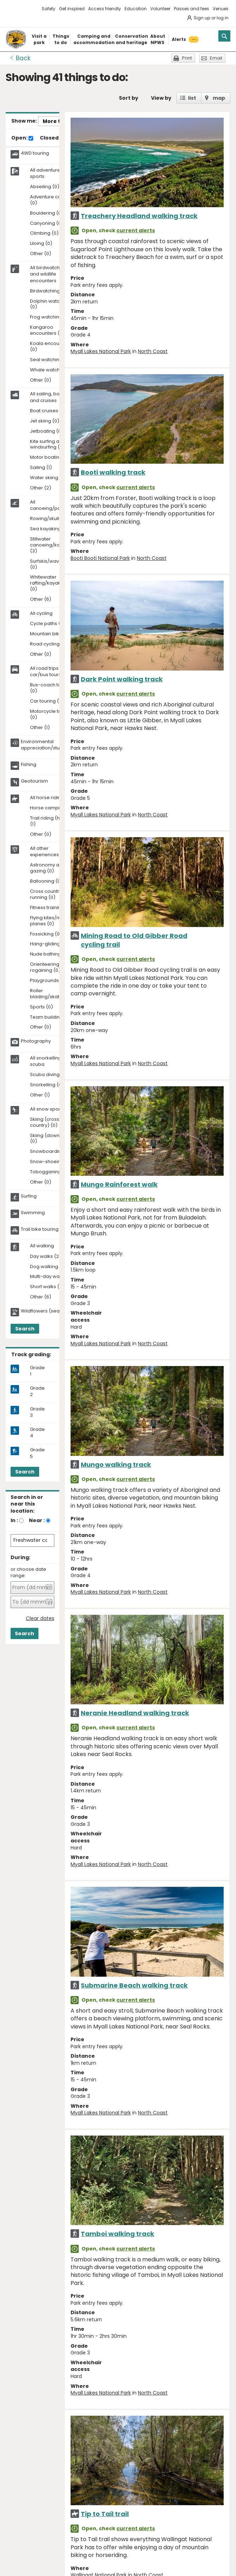 The image size is (236, 2576). I want to click on Water skiing (0), so click(48, 478).